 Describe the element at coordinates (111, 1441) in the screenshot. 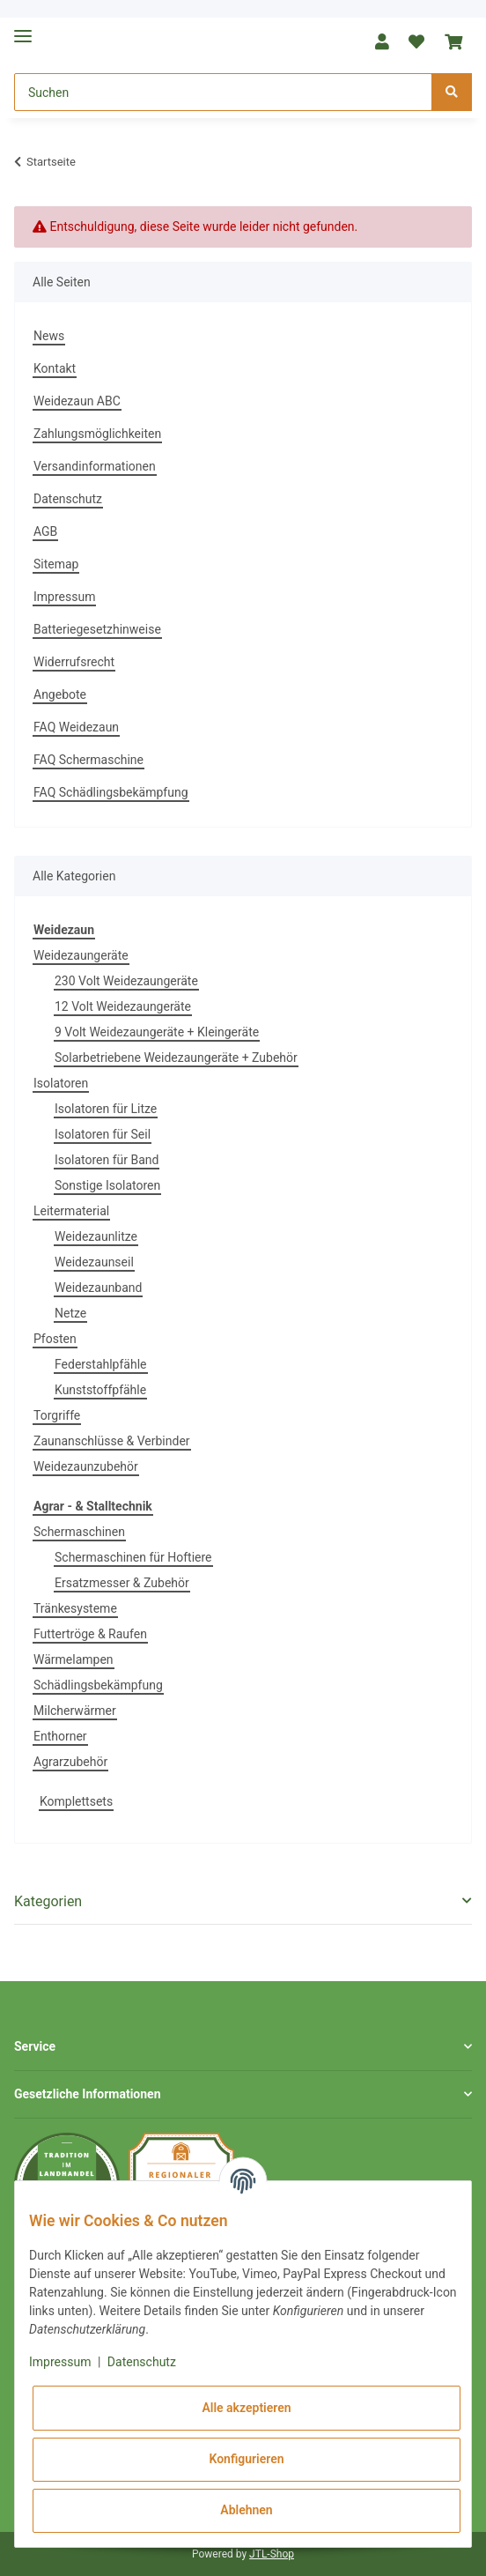

I see `Zaunanschlüsse & Verbinder` at that location.